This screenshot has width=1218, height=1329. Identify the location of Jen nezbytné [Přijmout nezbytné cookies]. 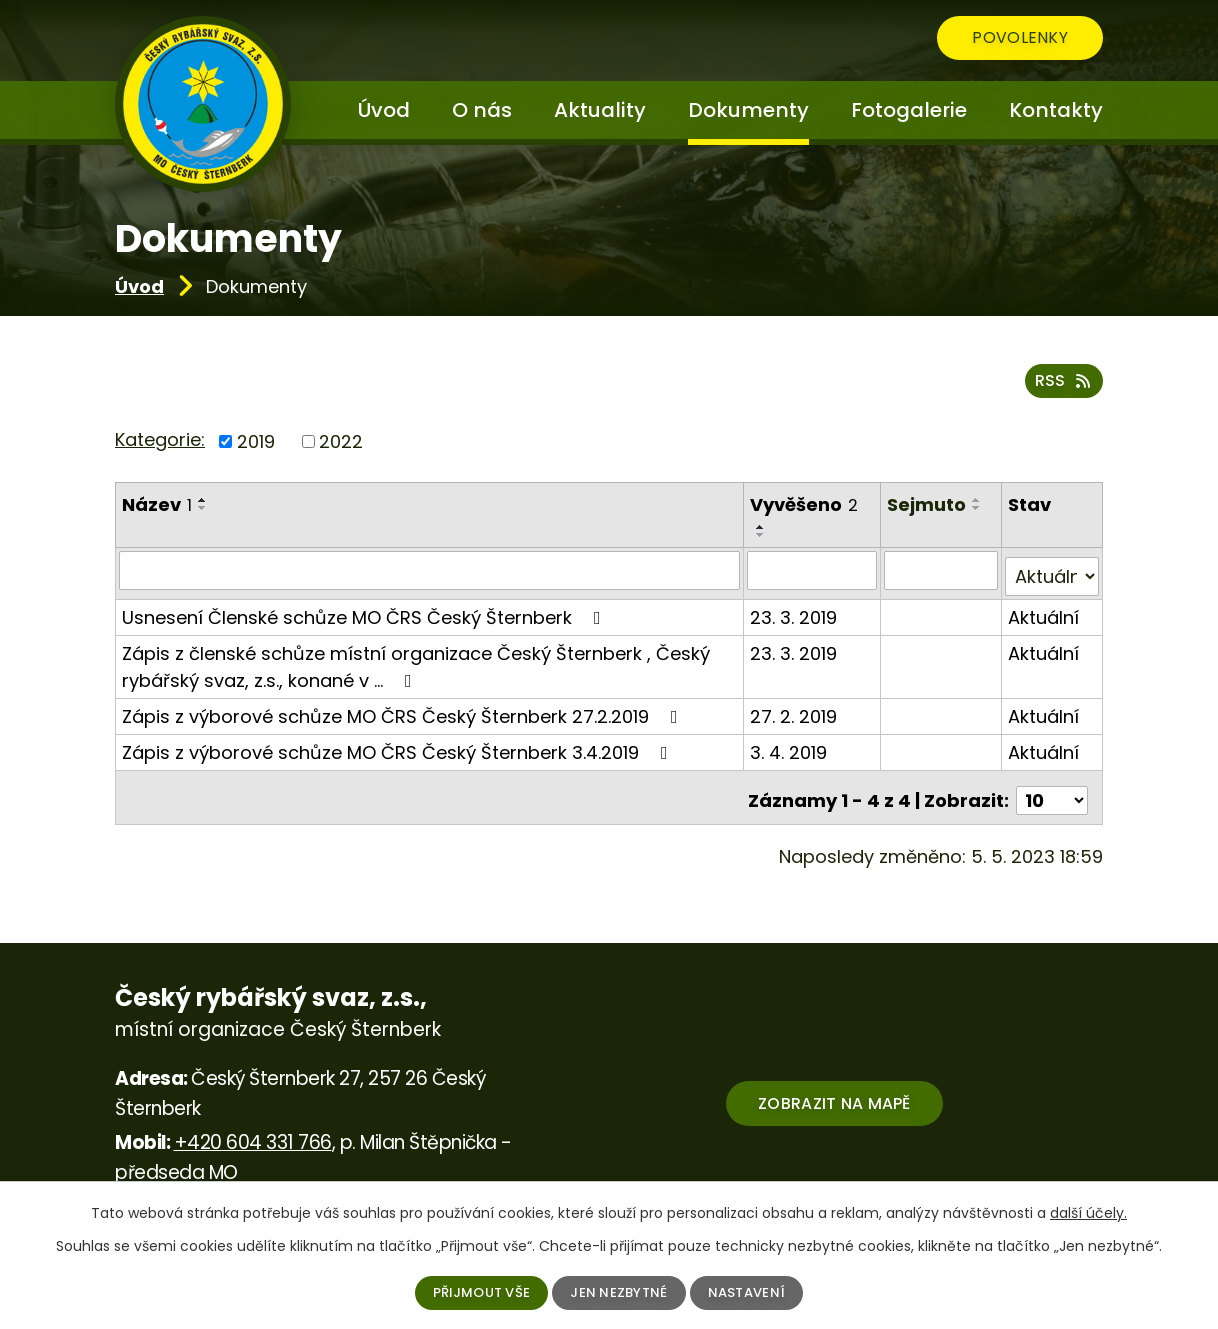
(620, 1292).